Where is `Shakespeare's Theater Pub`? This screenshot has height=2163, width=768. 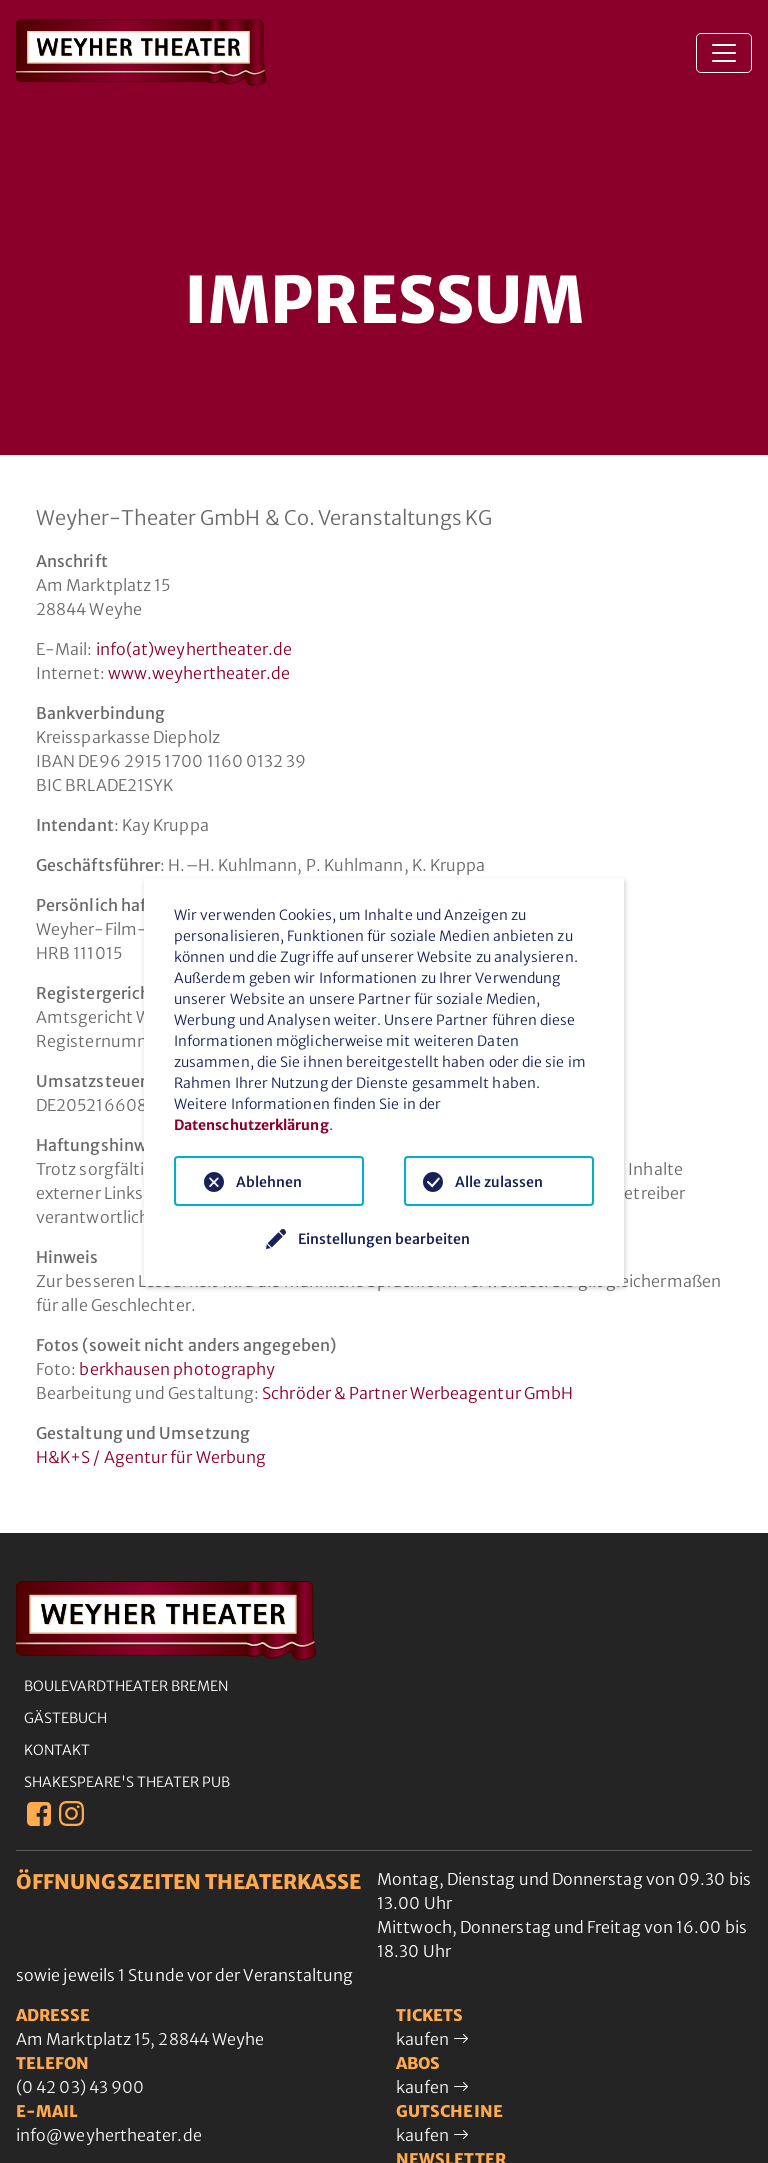
Shakespeare's Theater Pub is located at coordinates (127, 1782).